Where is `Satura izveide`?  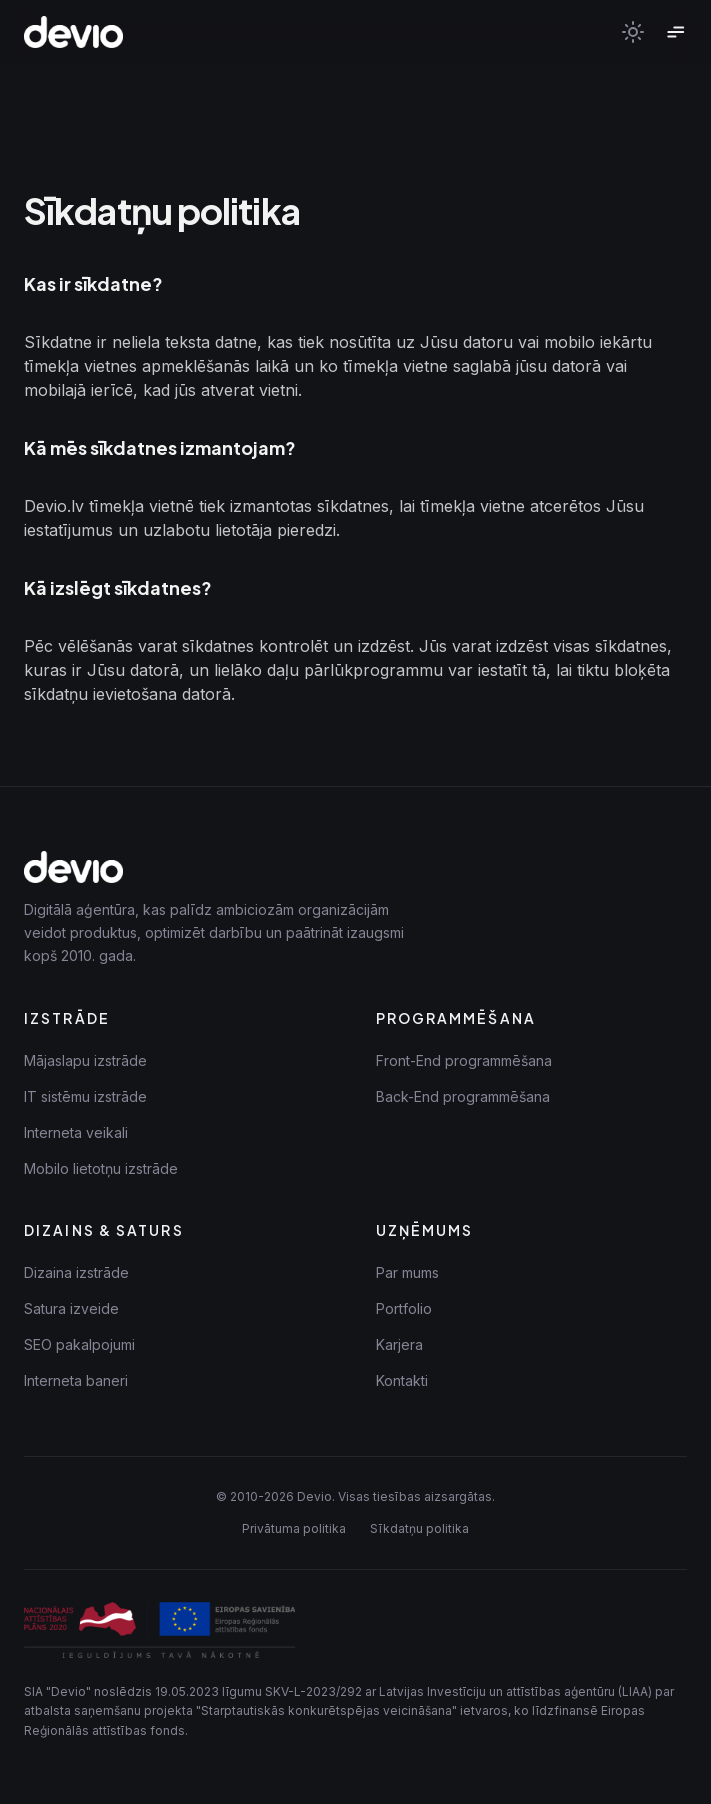 Satura izveide is located at coordinates (71, 1308).